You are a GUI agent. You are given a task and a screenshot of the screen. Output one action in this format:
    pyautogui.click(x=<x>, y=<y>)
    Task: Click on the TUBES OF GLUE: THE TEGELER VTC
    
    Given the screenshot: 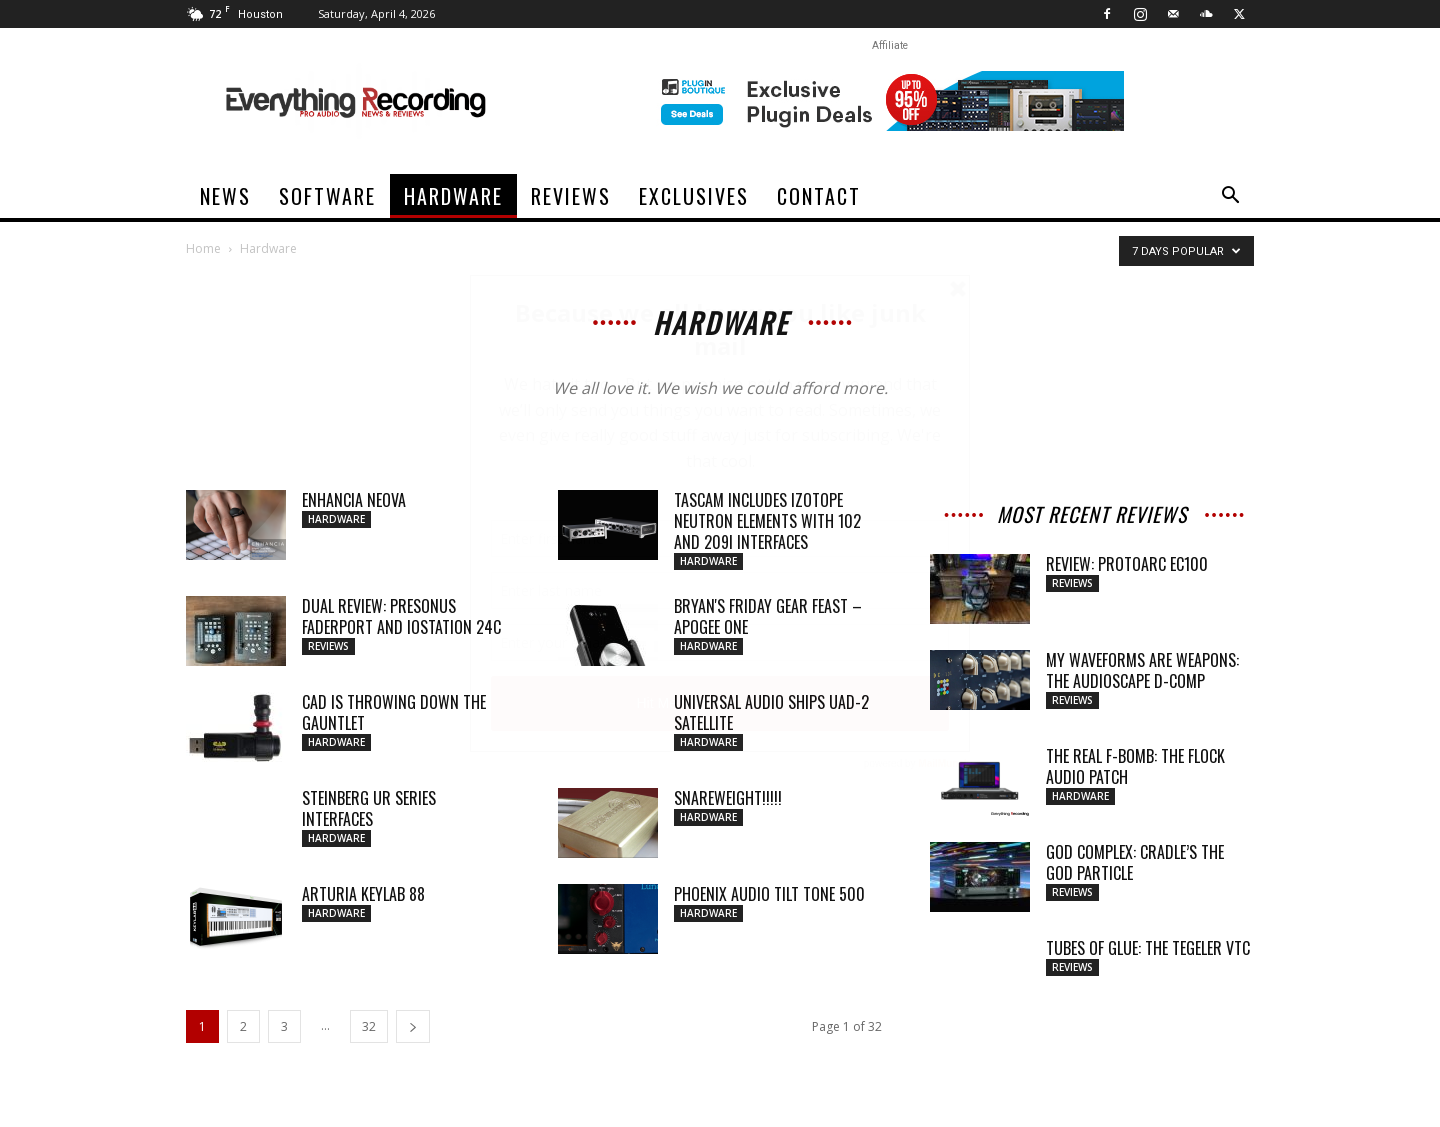 What is the action you would take?
    pyautogui.click(x=1148, y=948)
    